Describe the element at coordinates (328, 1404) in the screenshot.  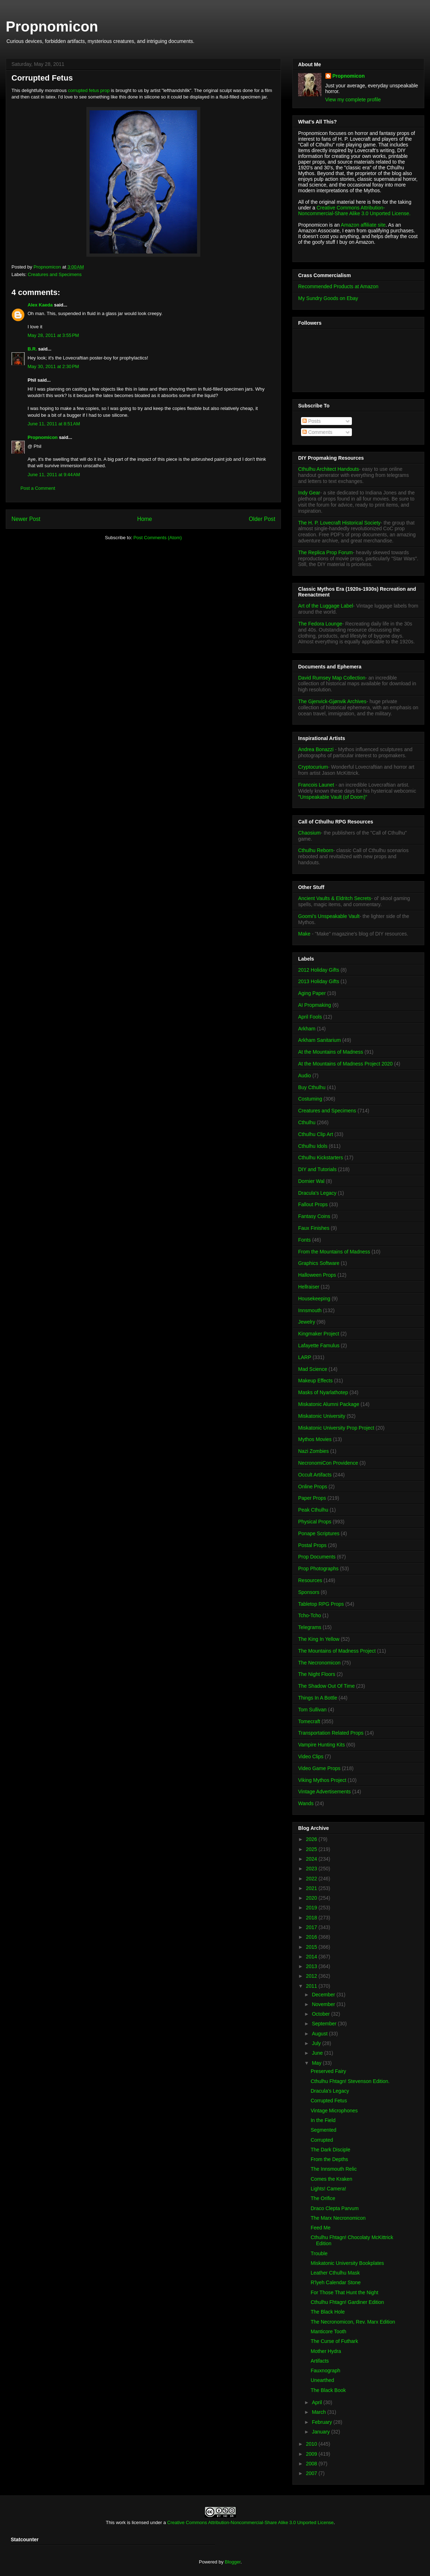
I see `Miskatonic Alumni Package` at that location.